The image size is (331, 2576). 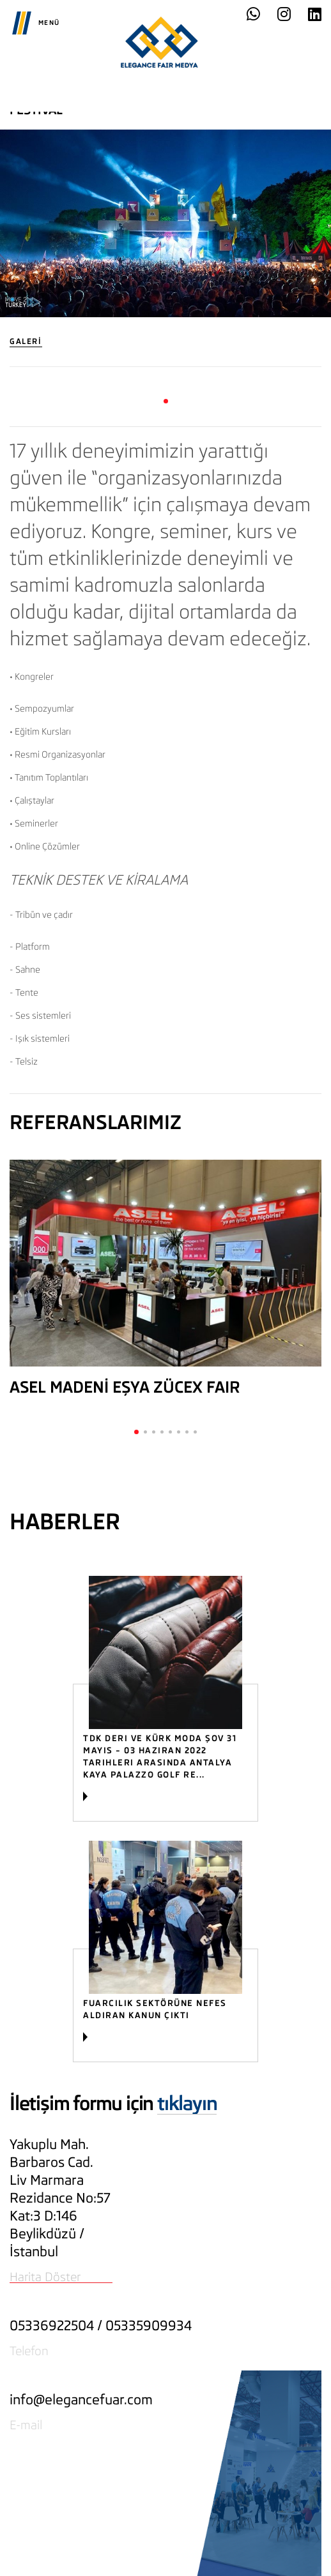 What do you see at coordinates (187, 2103) in the screenshot?
I see `tıklayın` at bounding box center [187, 2103].